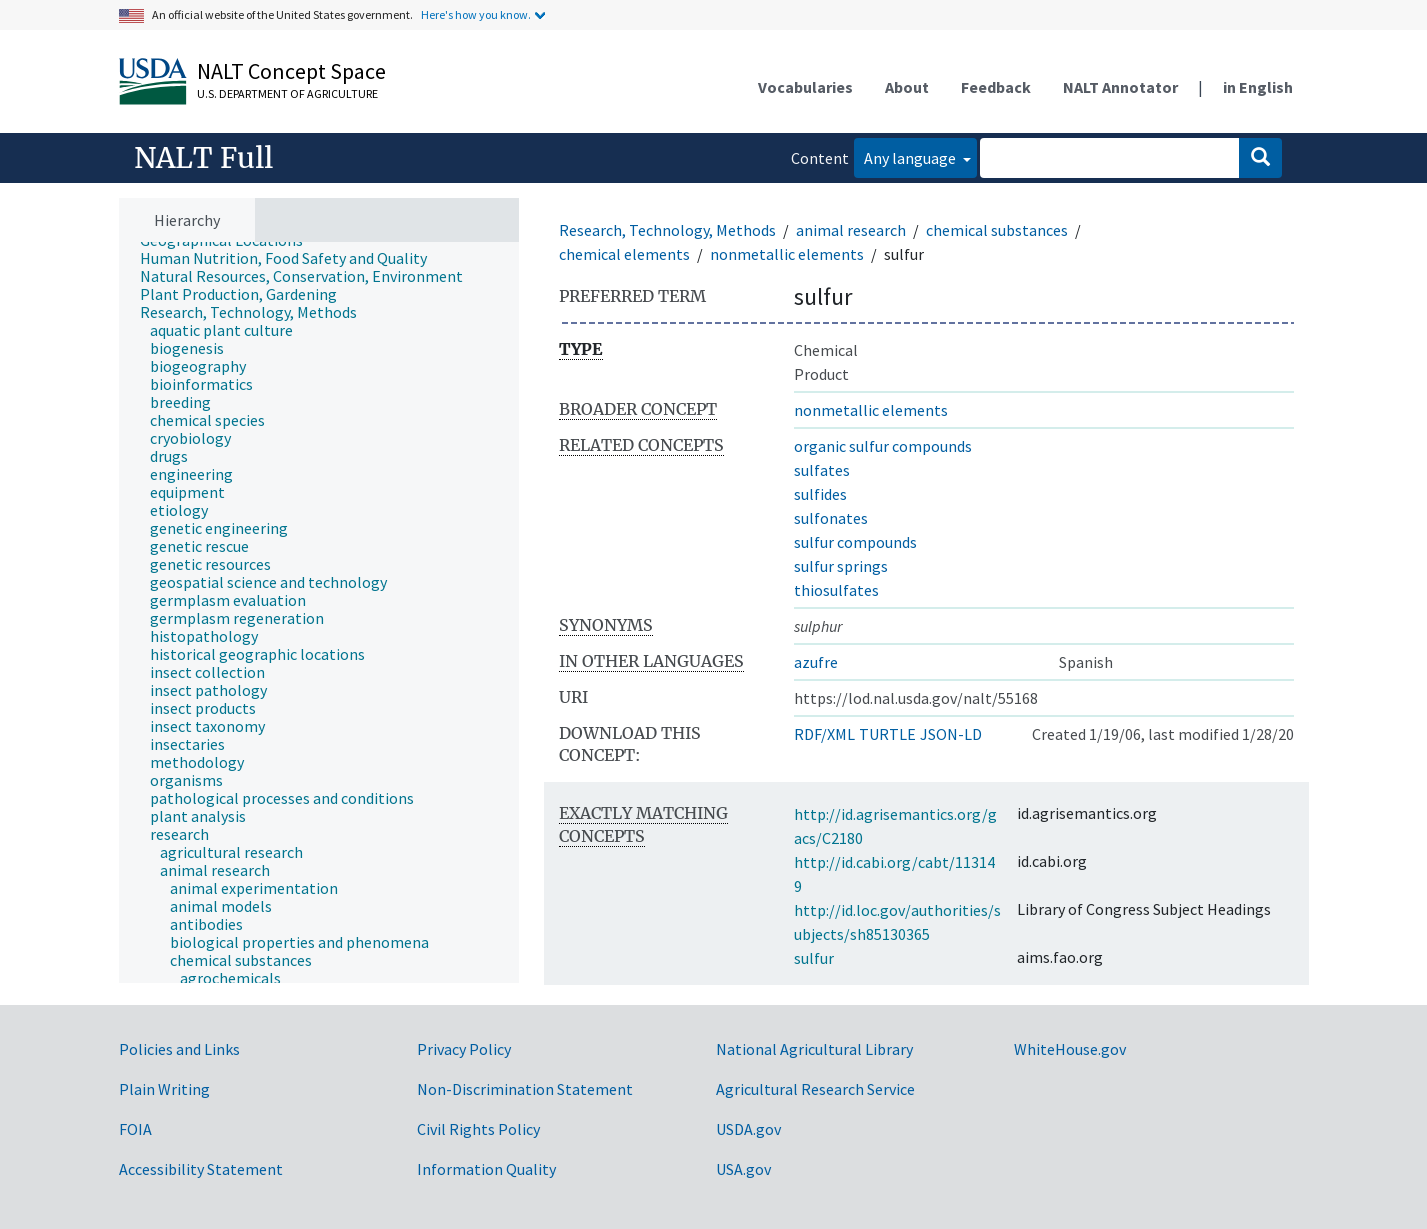 This screenshot has width=1427, height=1229. I want to click on Plain Writing, so click(164, 1089).